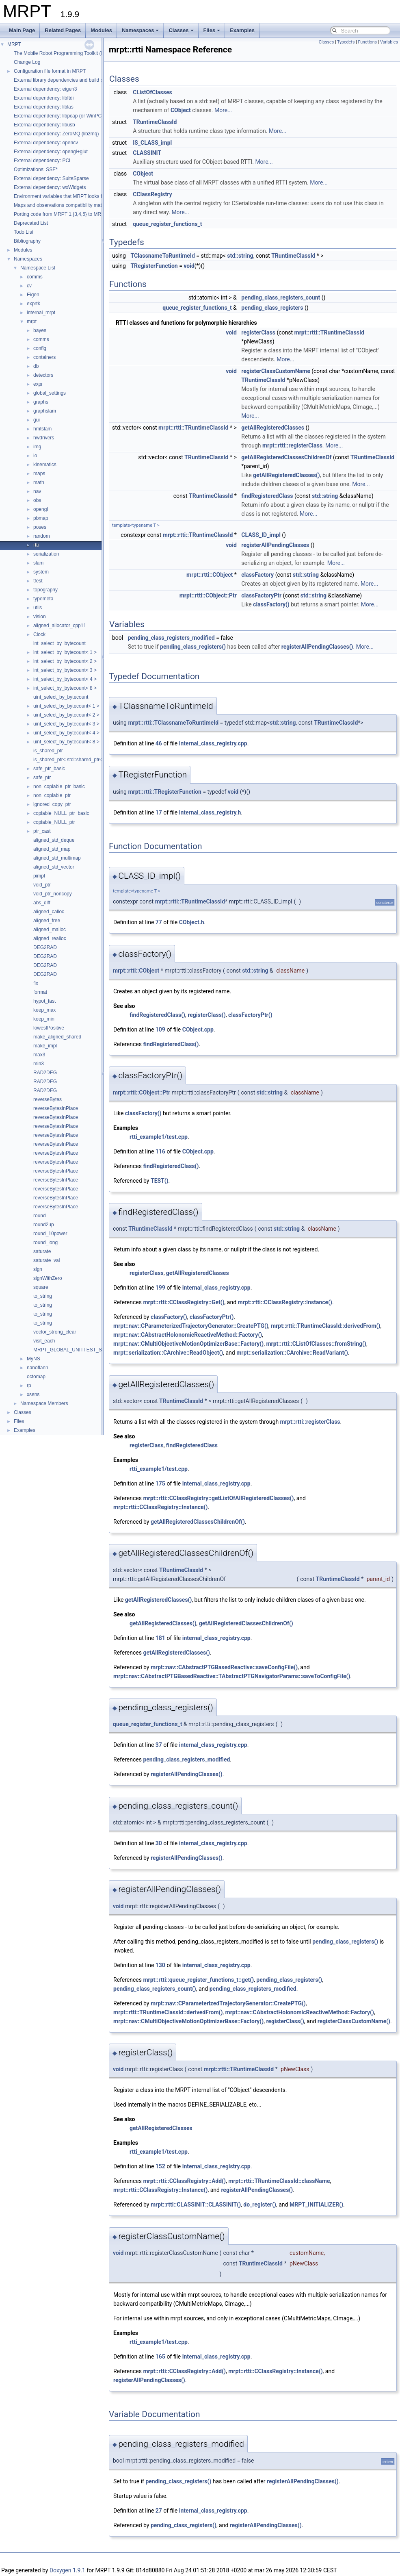  Describe the element at coordinates (259, 2204) in the screenshot. I see `do_register()` at that location.